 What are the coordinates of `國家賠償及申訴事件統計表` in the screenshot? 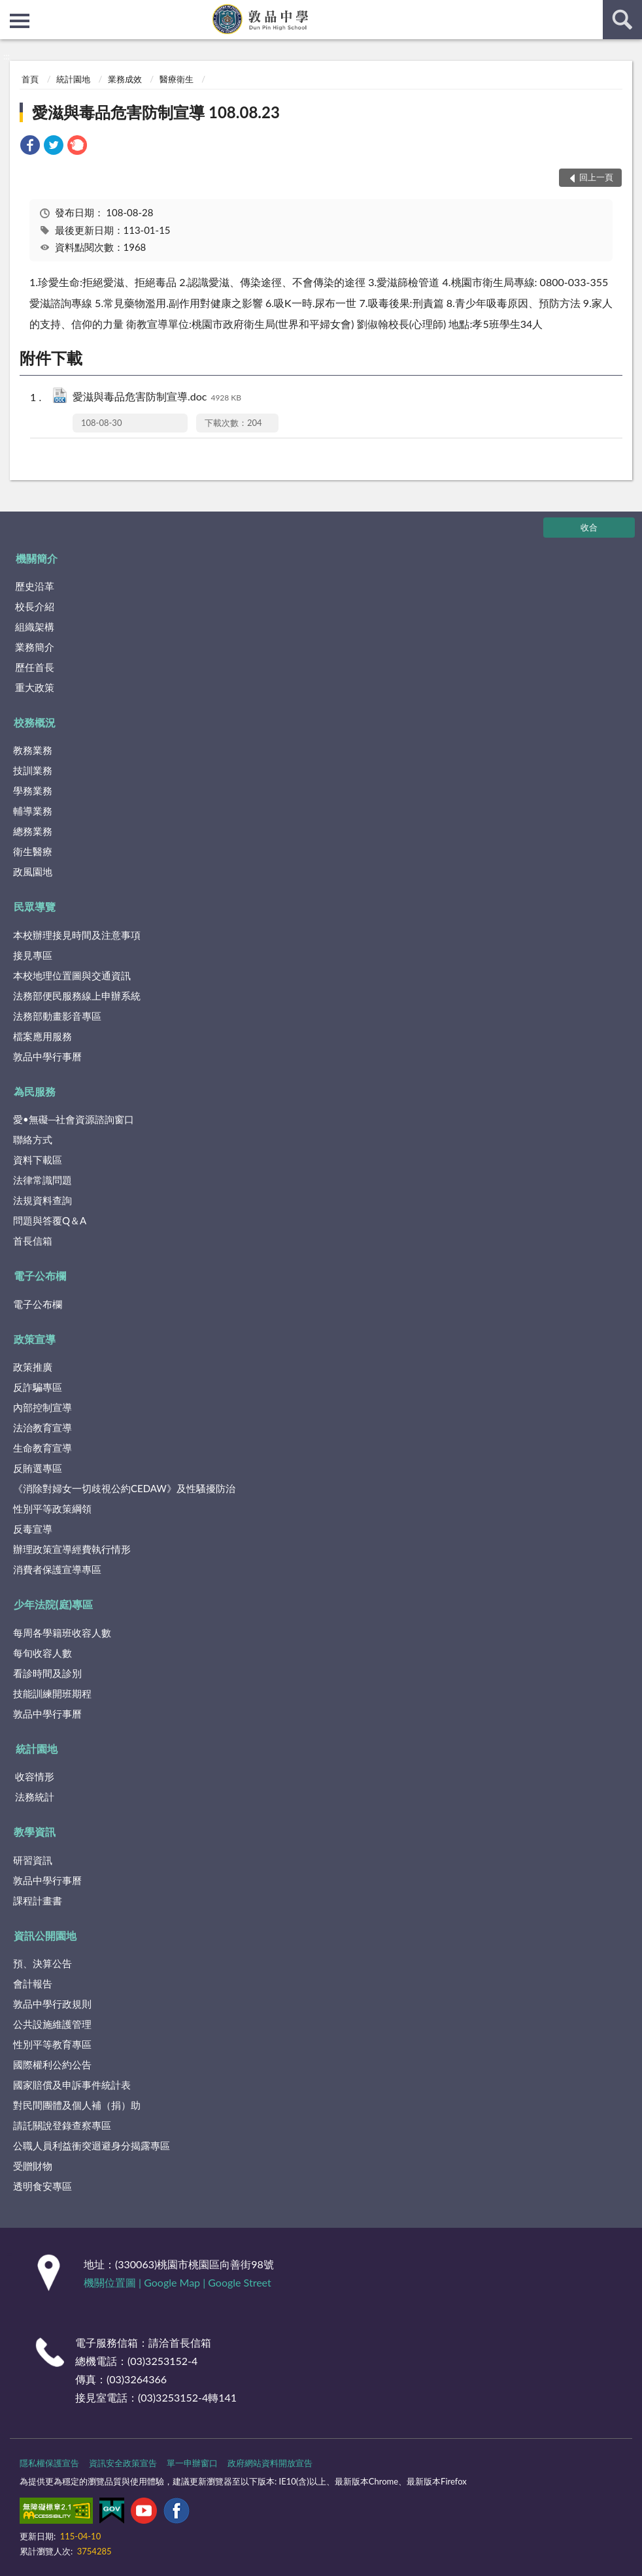 It's located at (72, 2085).